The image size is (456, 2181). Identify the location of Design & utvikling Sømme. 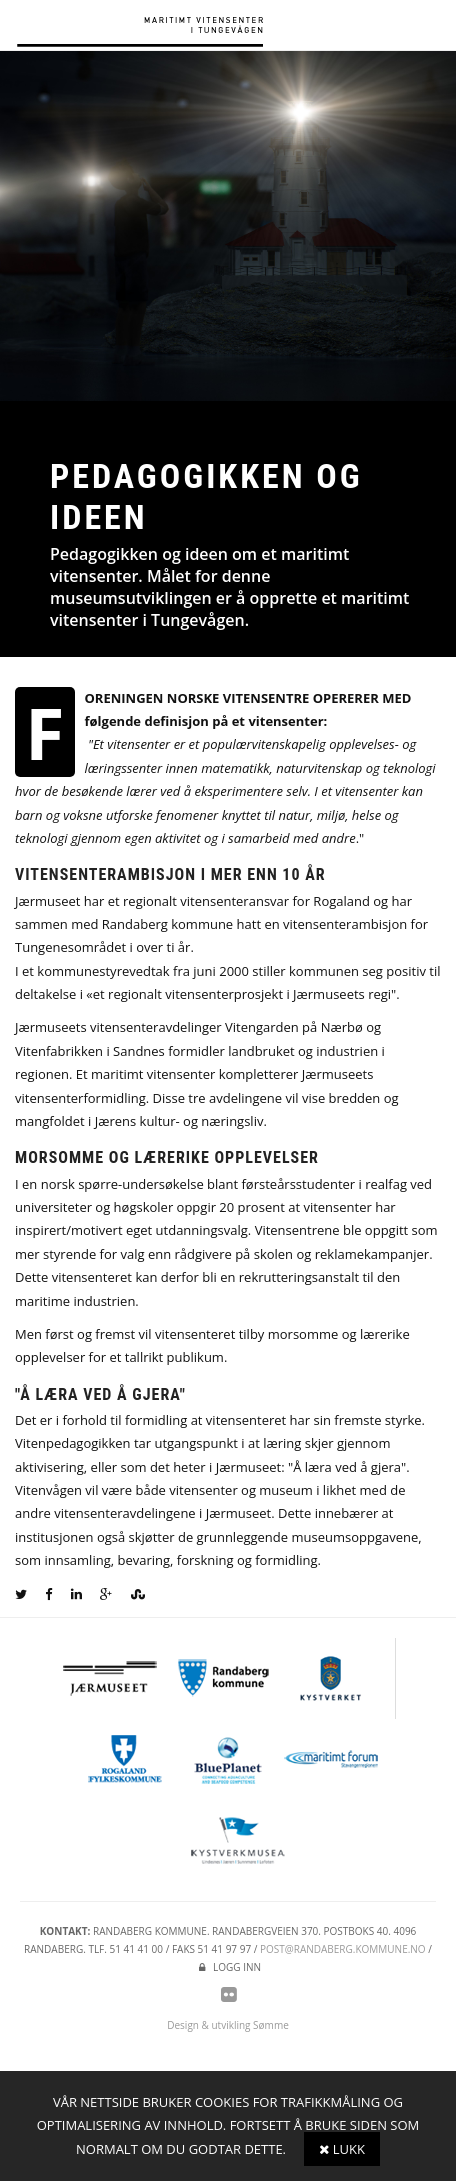
(228, 2025).